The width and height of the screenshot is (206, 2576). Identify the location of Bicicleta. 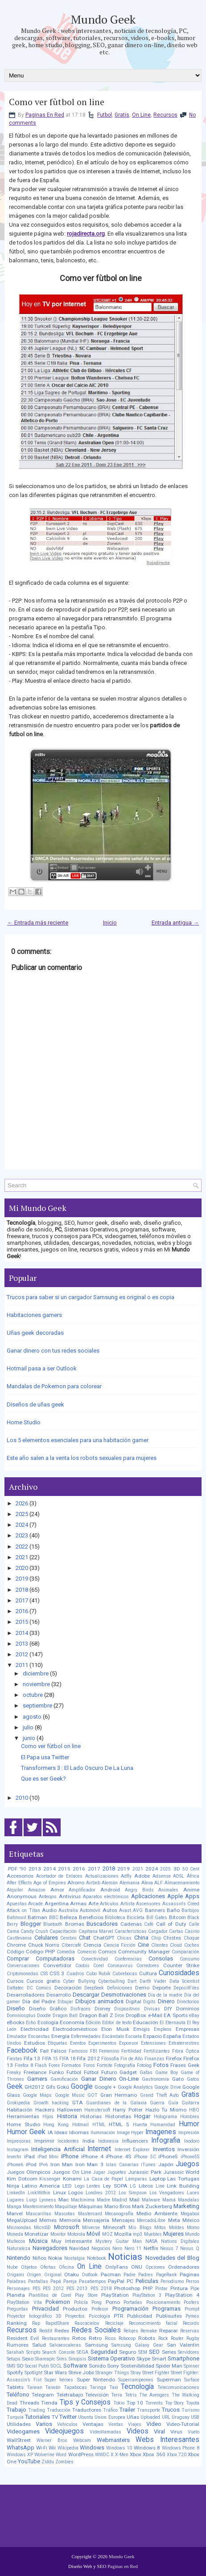
(135, 1917).